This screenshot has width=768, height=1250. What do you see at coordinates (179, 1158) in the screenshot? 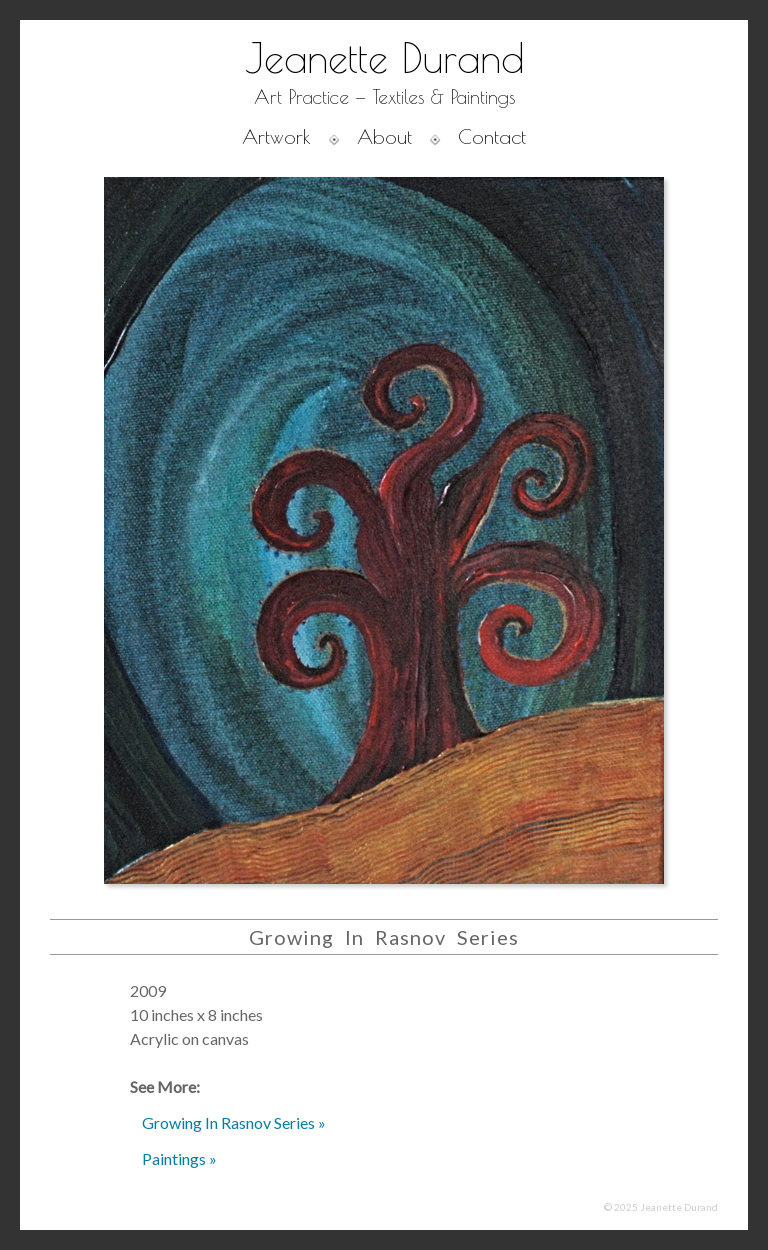
I see `Paintings »` at bounding box center [179, 1158].